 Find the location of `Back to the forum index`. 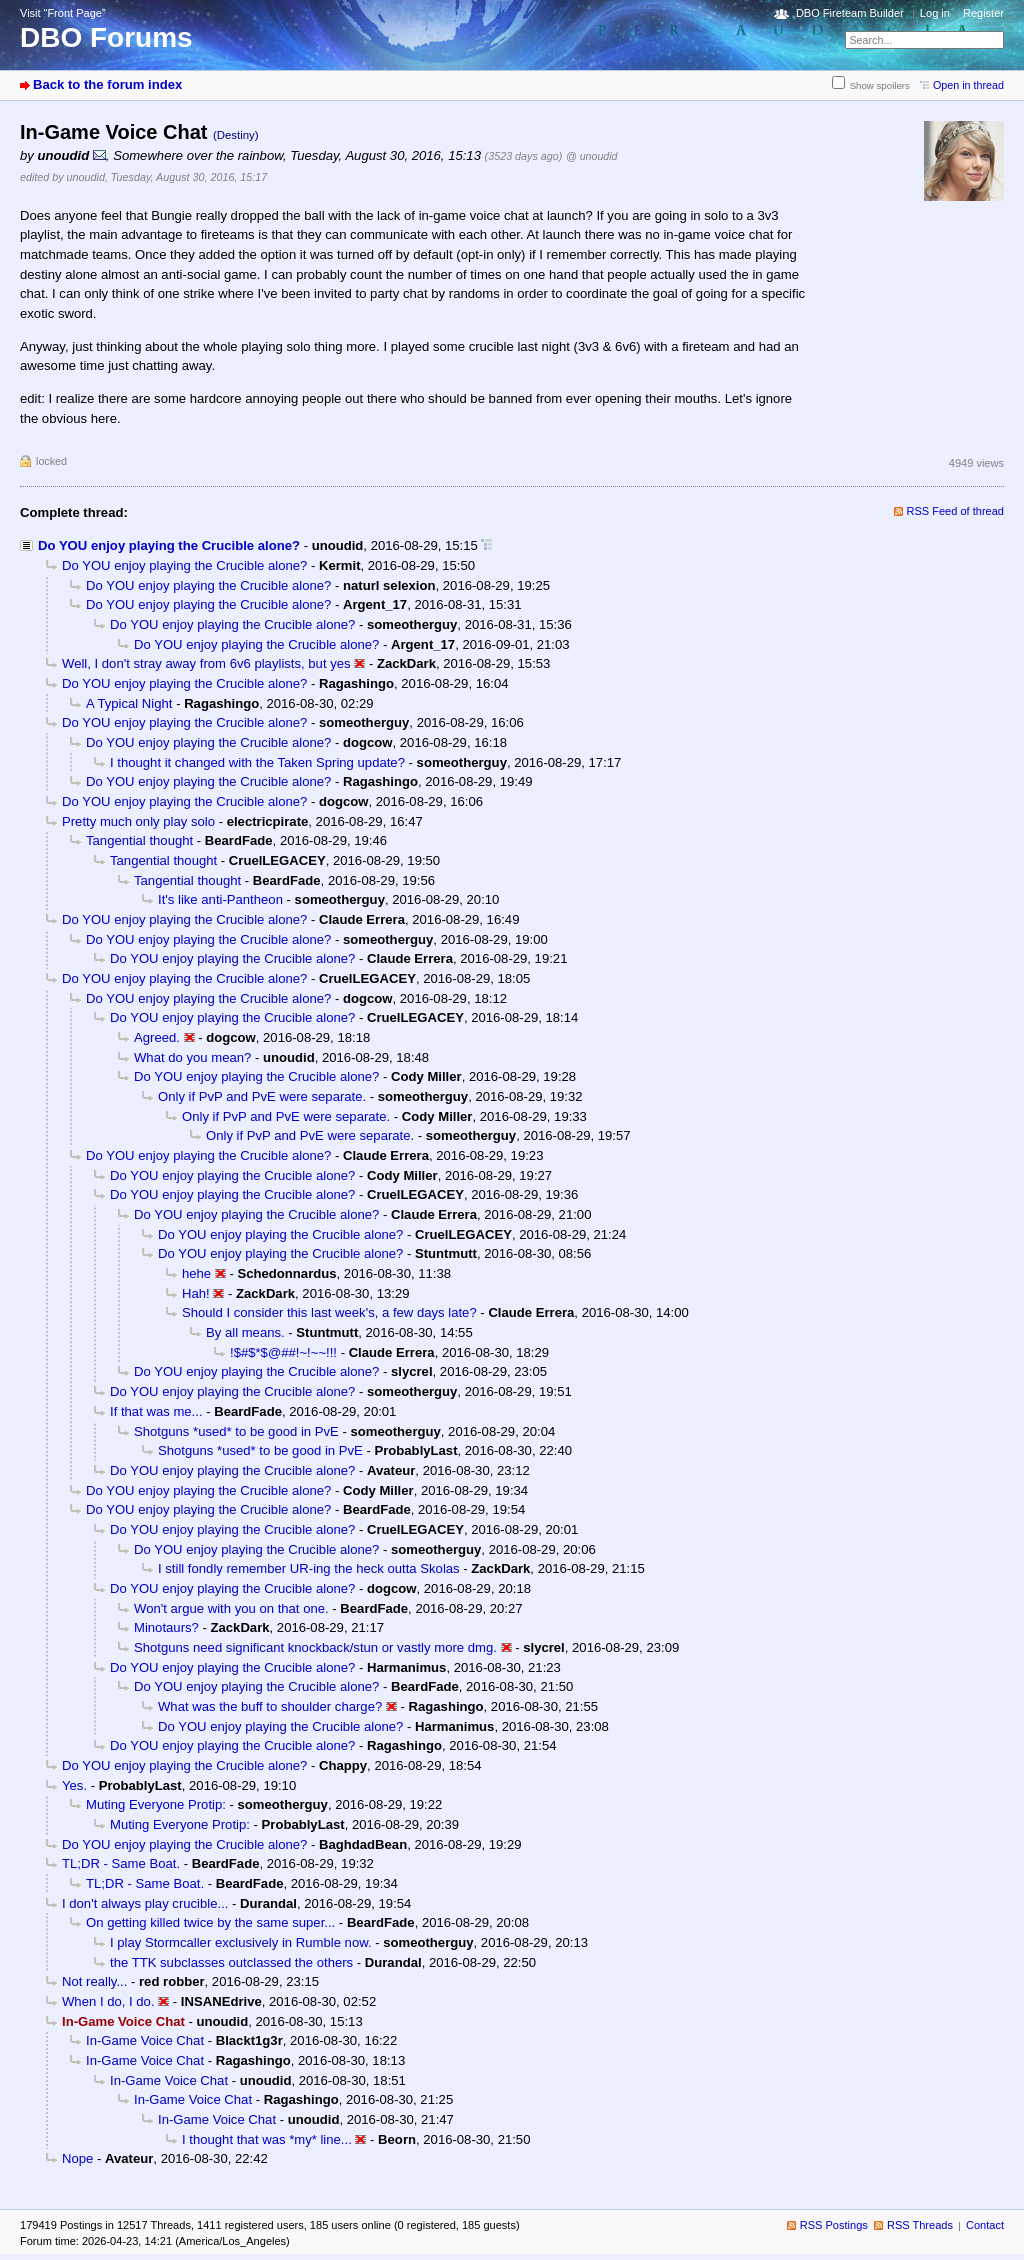

Back to the forum index is located at coordinates (107, 84).